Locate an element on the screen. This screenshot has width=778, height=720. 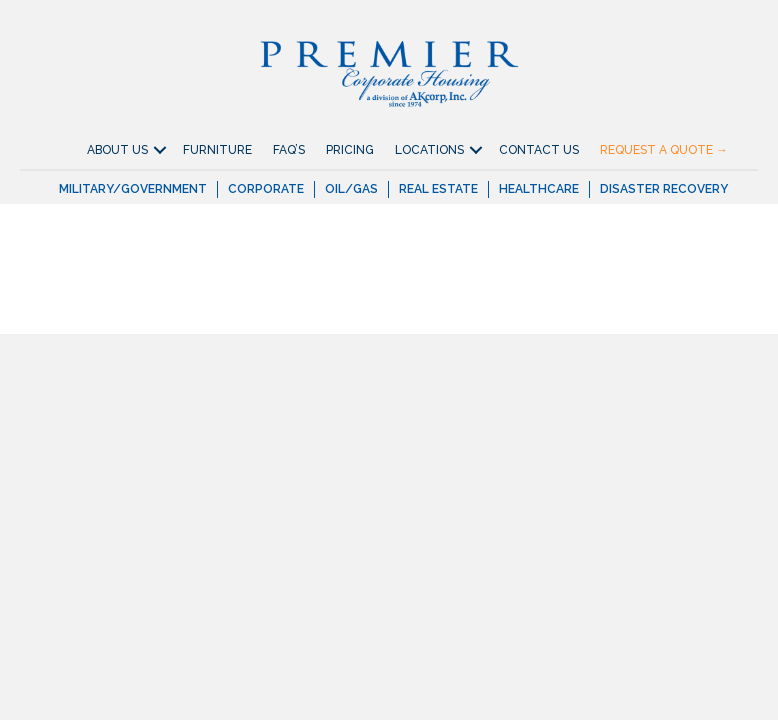
Contact Us is located at coordinates (539, 150).